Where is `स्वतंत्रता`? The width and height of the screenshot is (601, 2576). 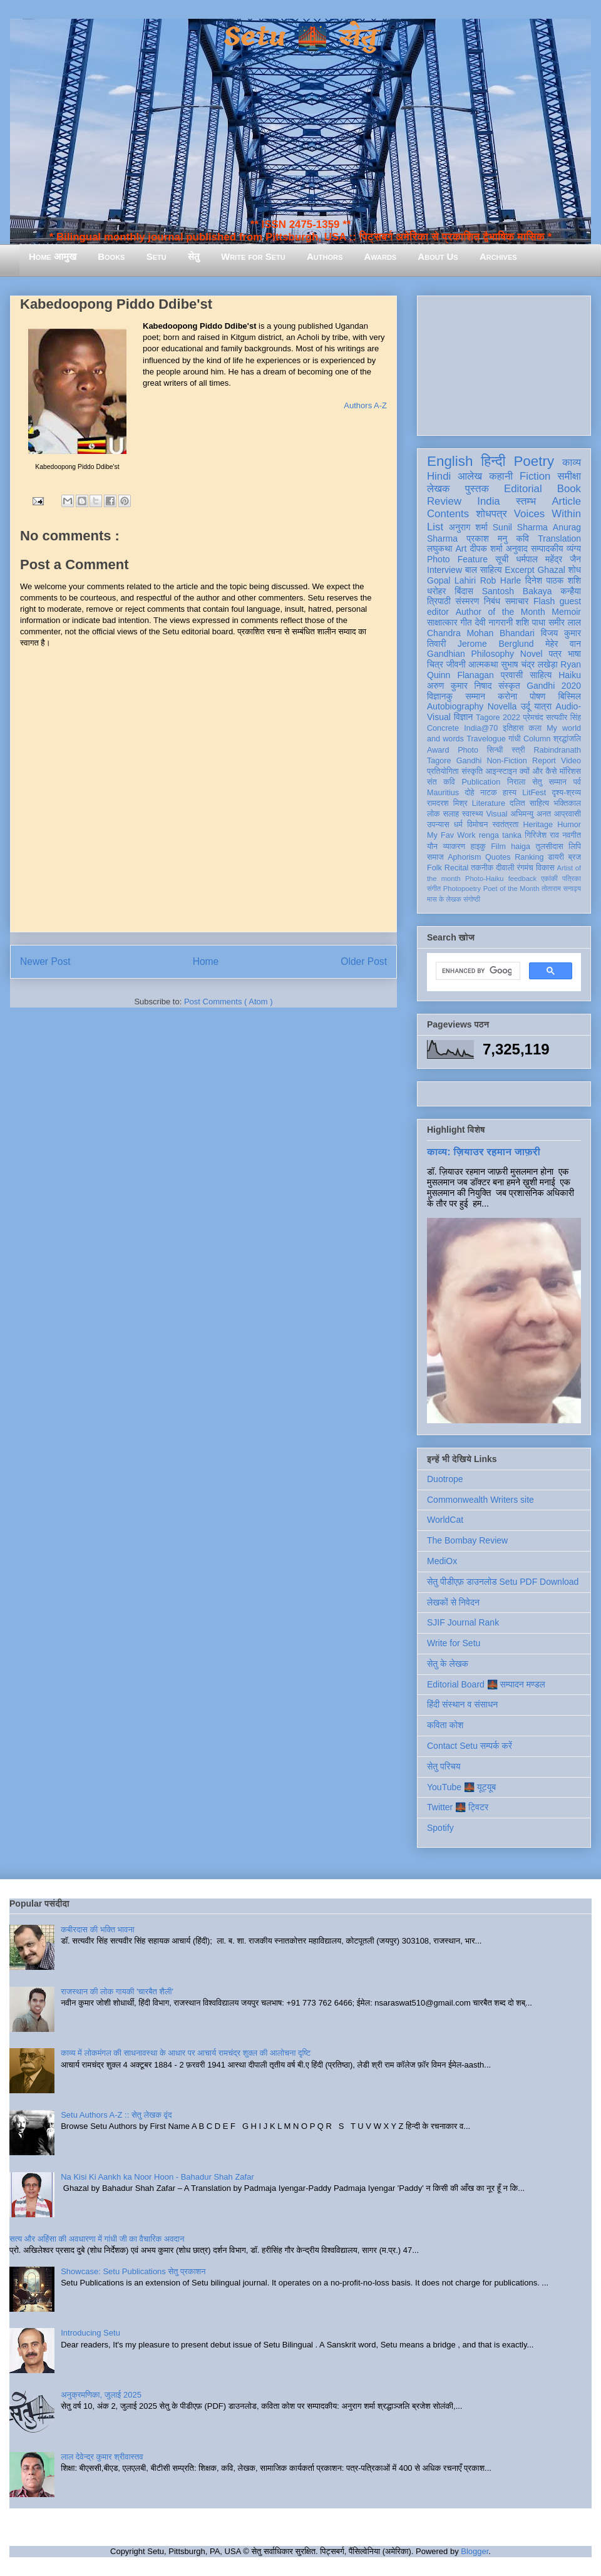 स्वतंत्रता is located at coordinates (505, 824).